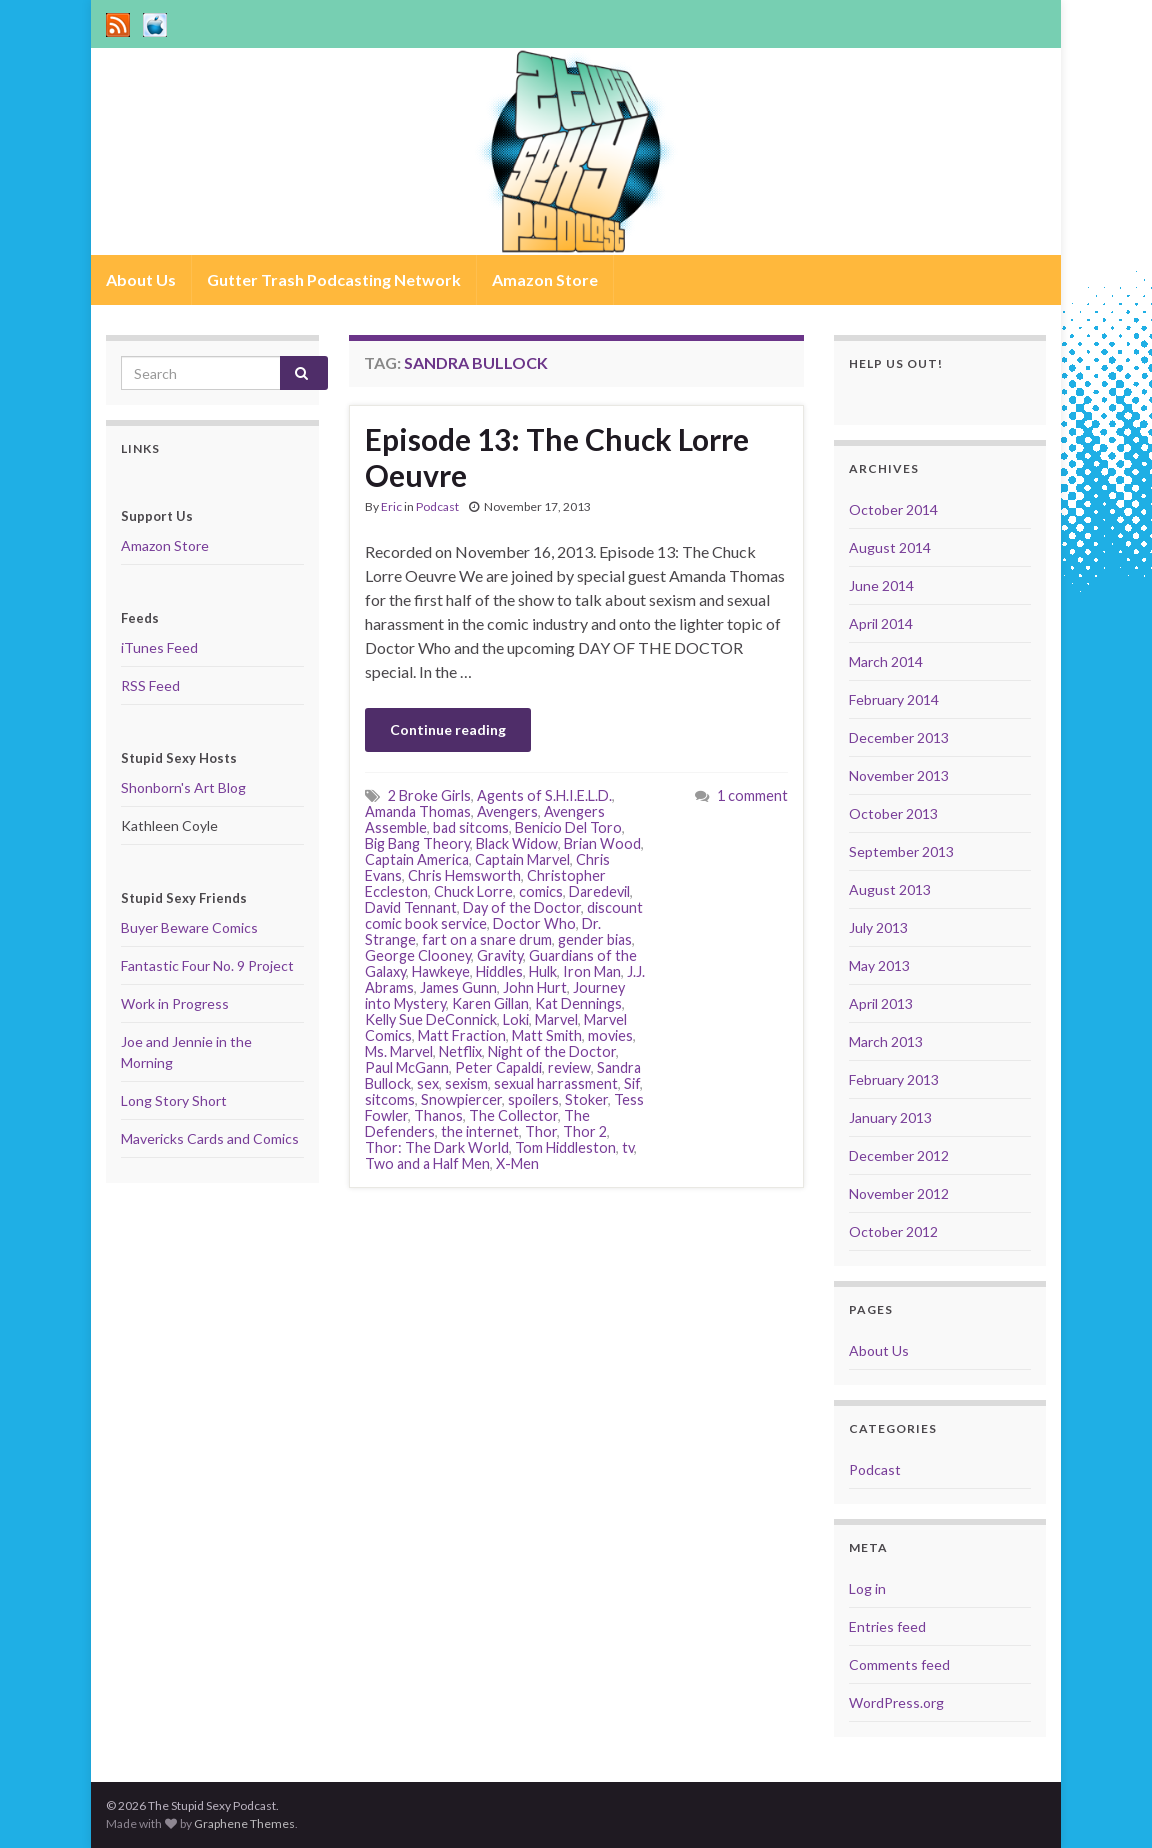 The image size is (1152, 1848). Describe the element at coordinates (899, 1664) in the screenshot. I see `Comments feed` at that location.